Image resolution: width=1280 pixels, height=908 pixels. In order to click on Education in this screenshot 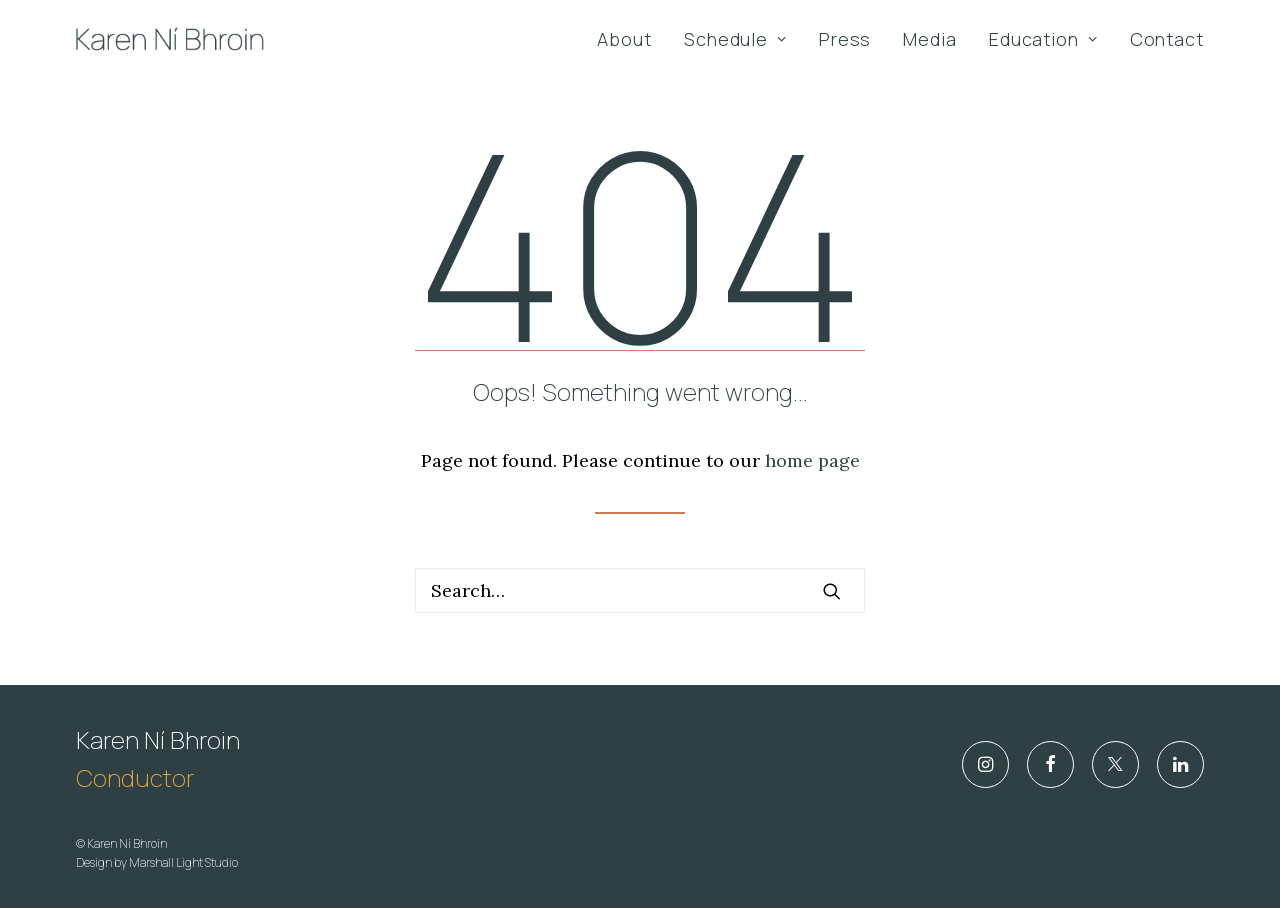, I will do `click(1043, 39)`.